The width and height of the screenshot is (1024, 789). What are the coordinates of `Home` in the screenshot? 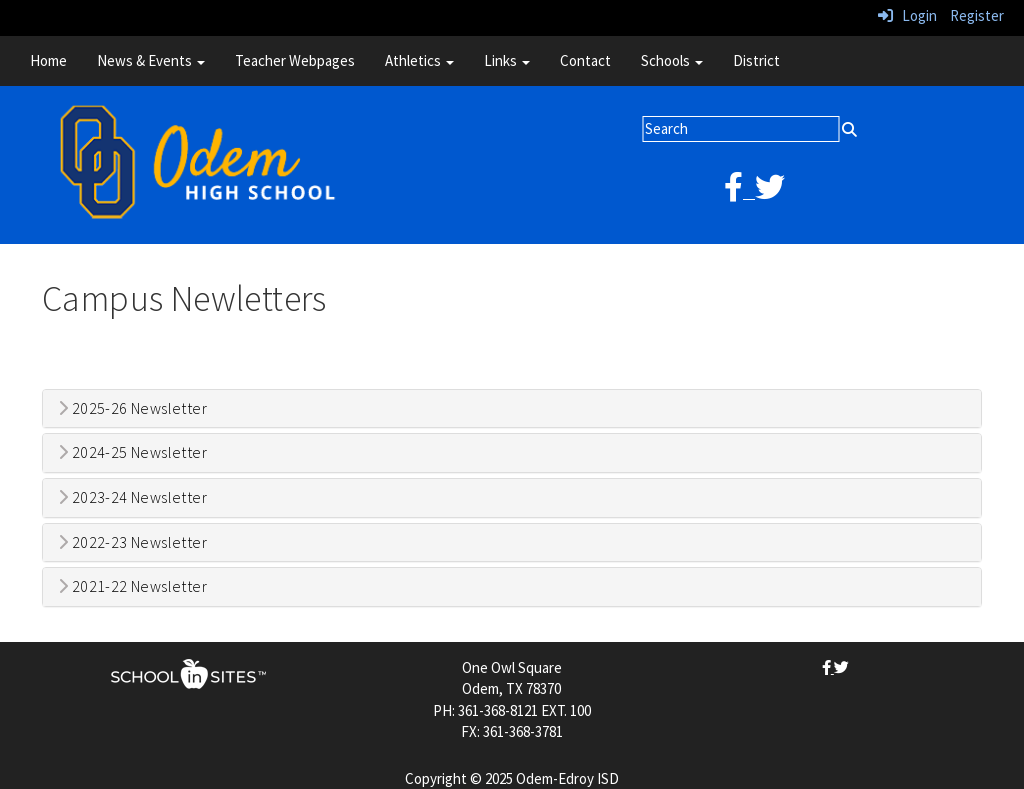 It's located at (48, 60).